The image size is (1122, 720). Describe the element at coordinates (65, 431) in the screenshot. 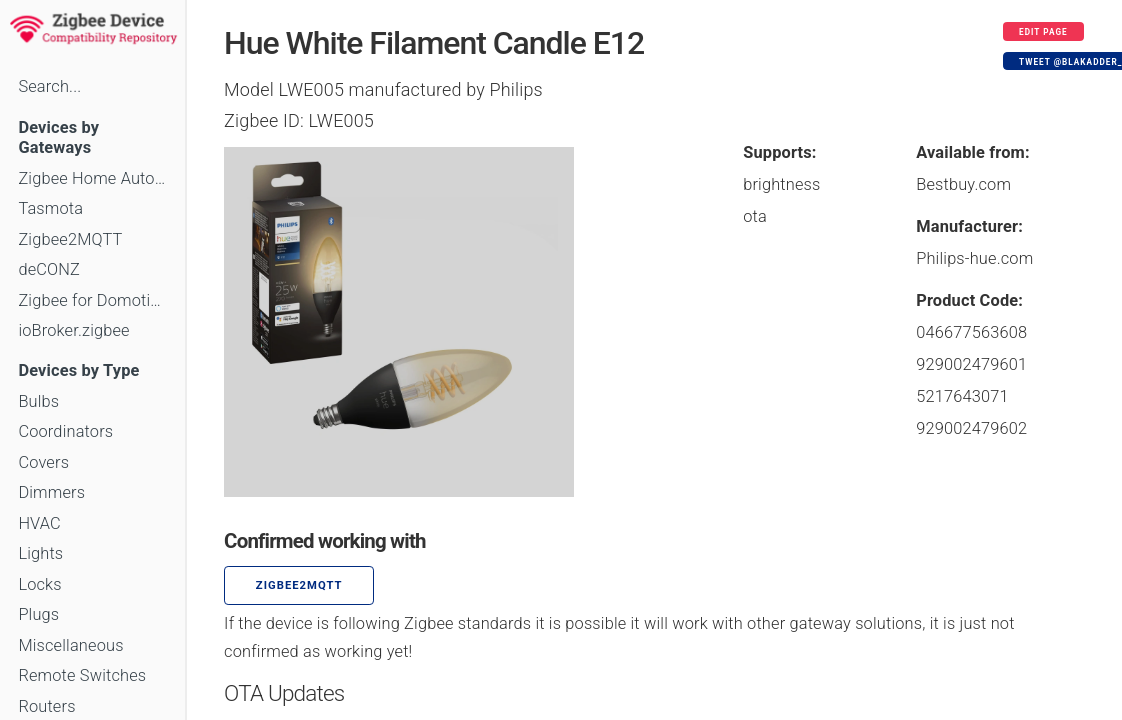

I see `Coordinators` at that location.